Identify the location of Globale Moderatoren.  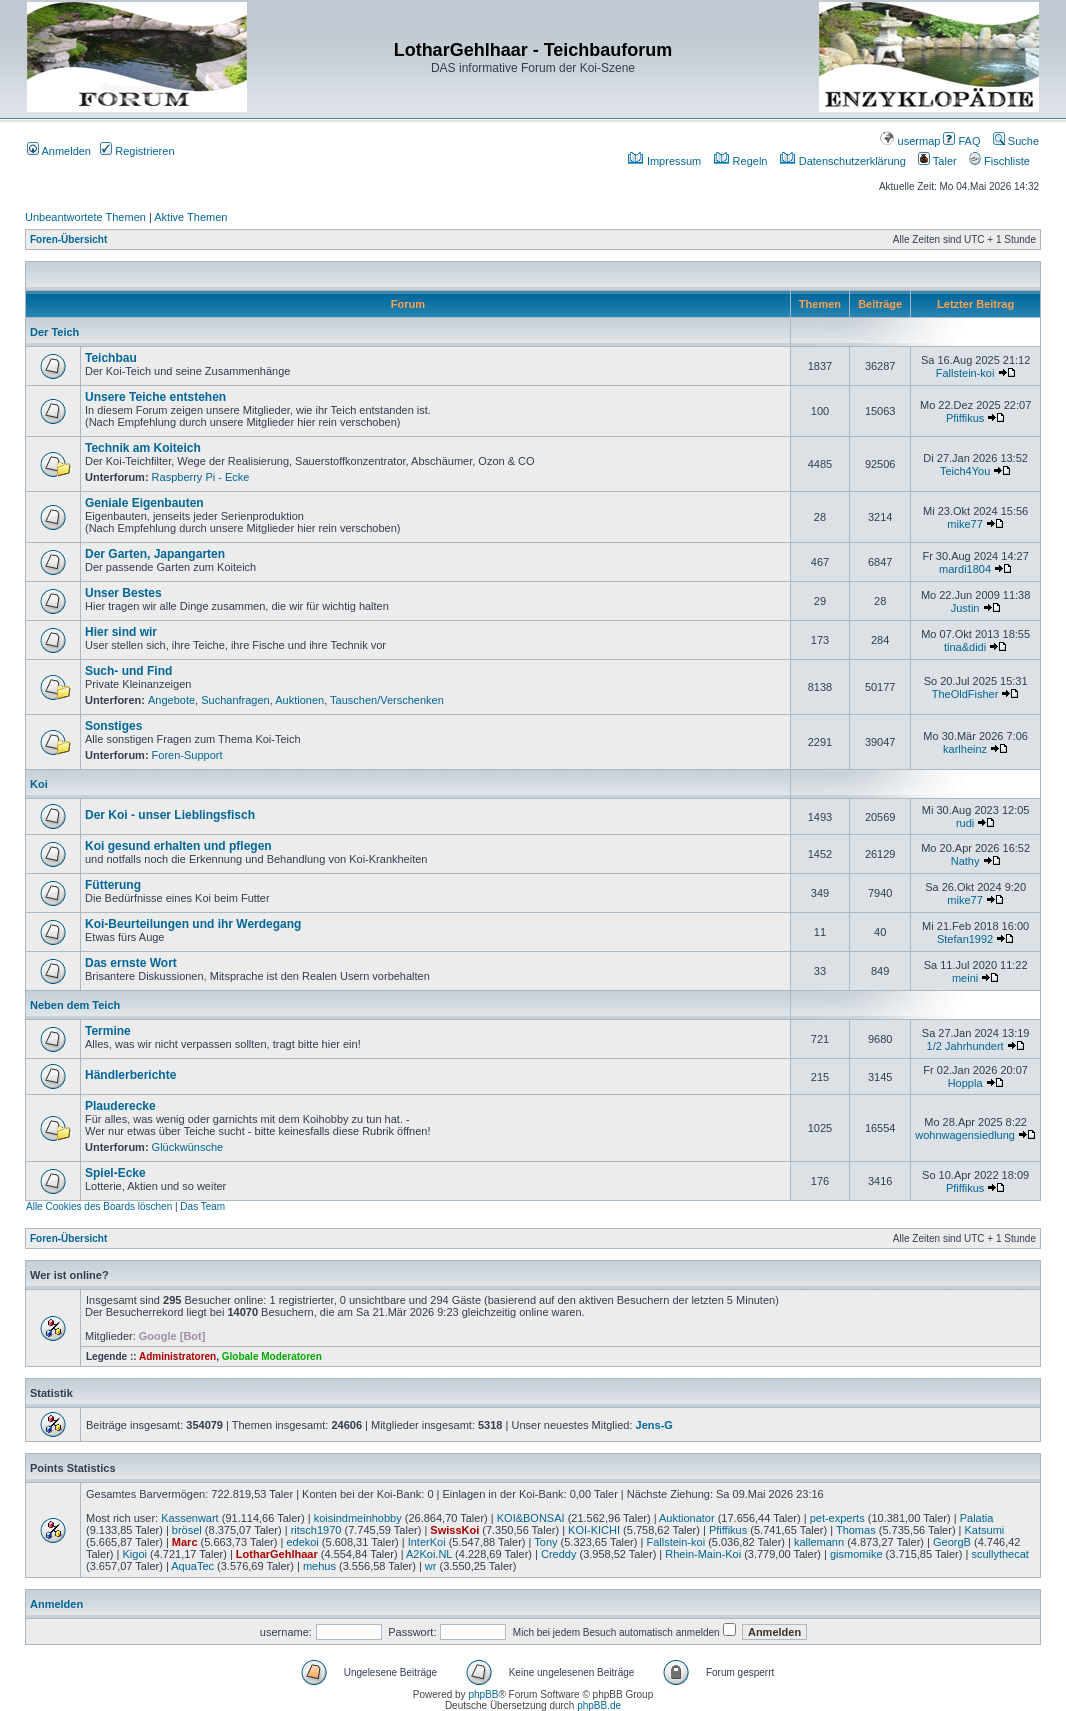
(272, 1356).